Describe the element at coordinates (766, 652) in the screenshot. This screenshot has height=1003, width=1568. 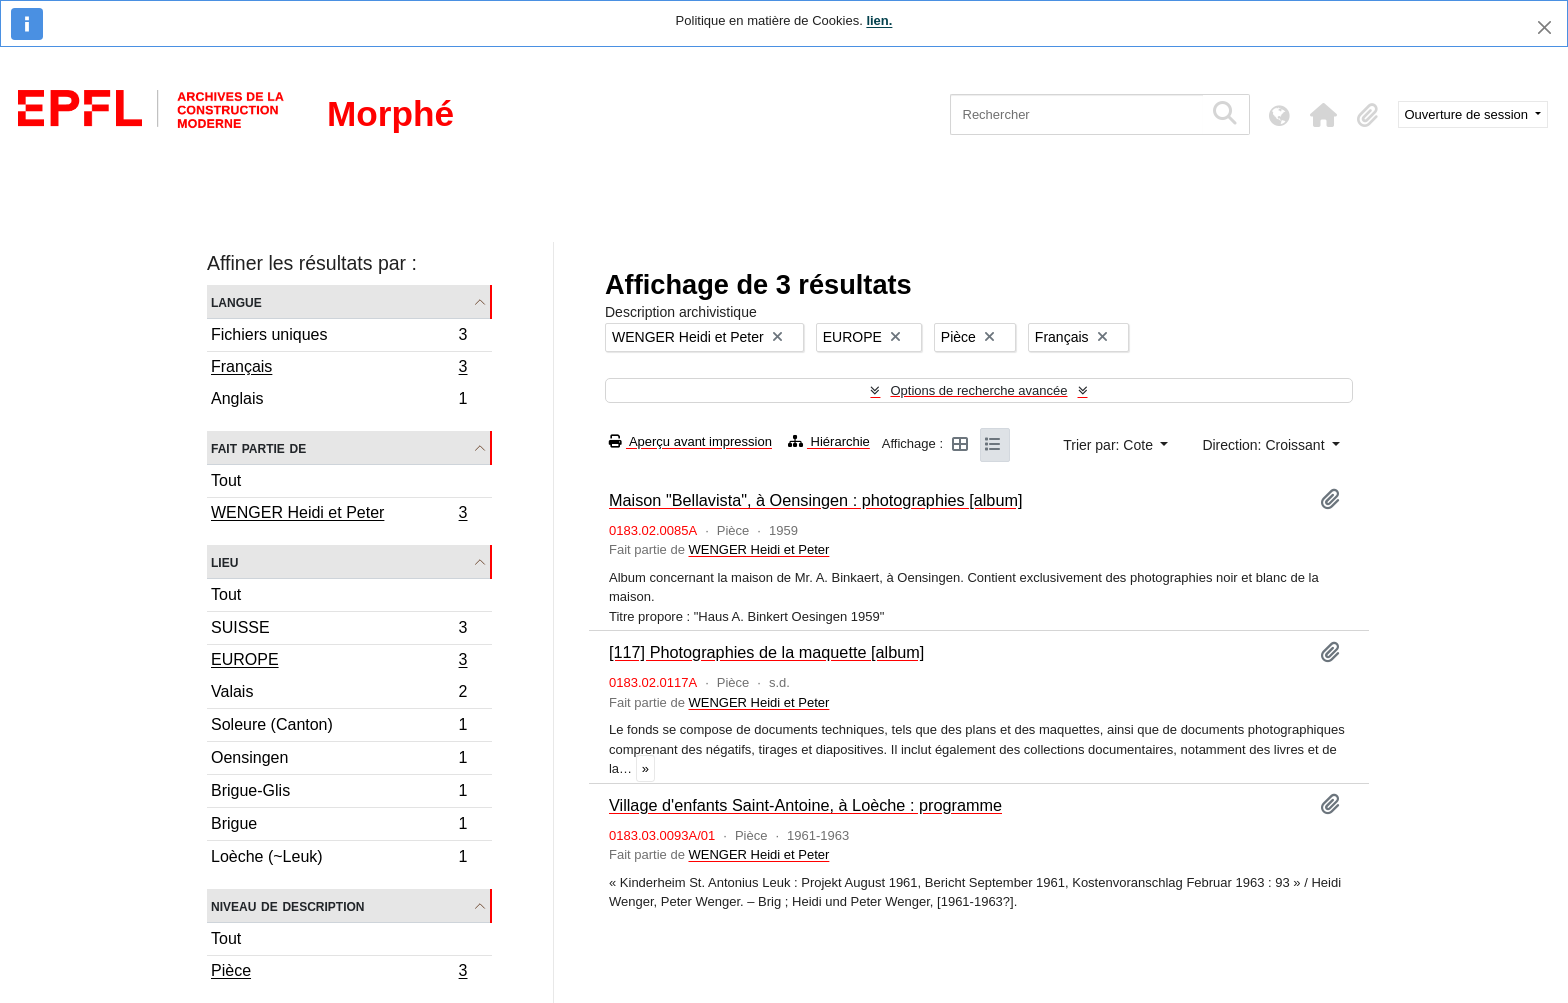
I see `[117] Photographies de la maquette [album]` at that location.